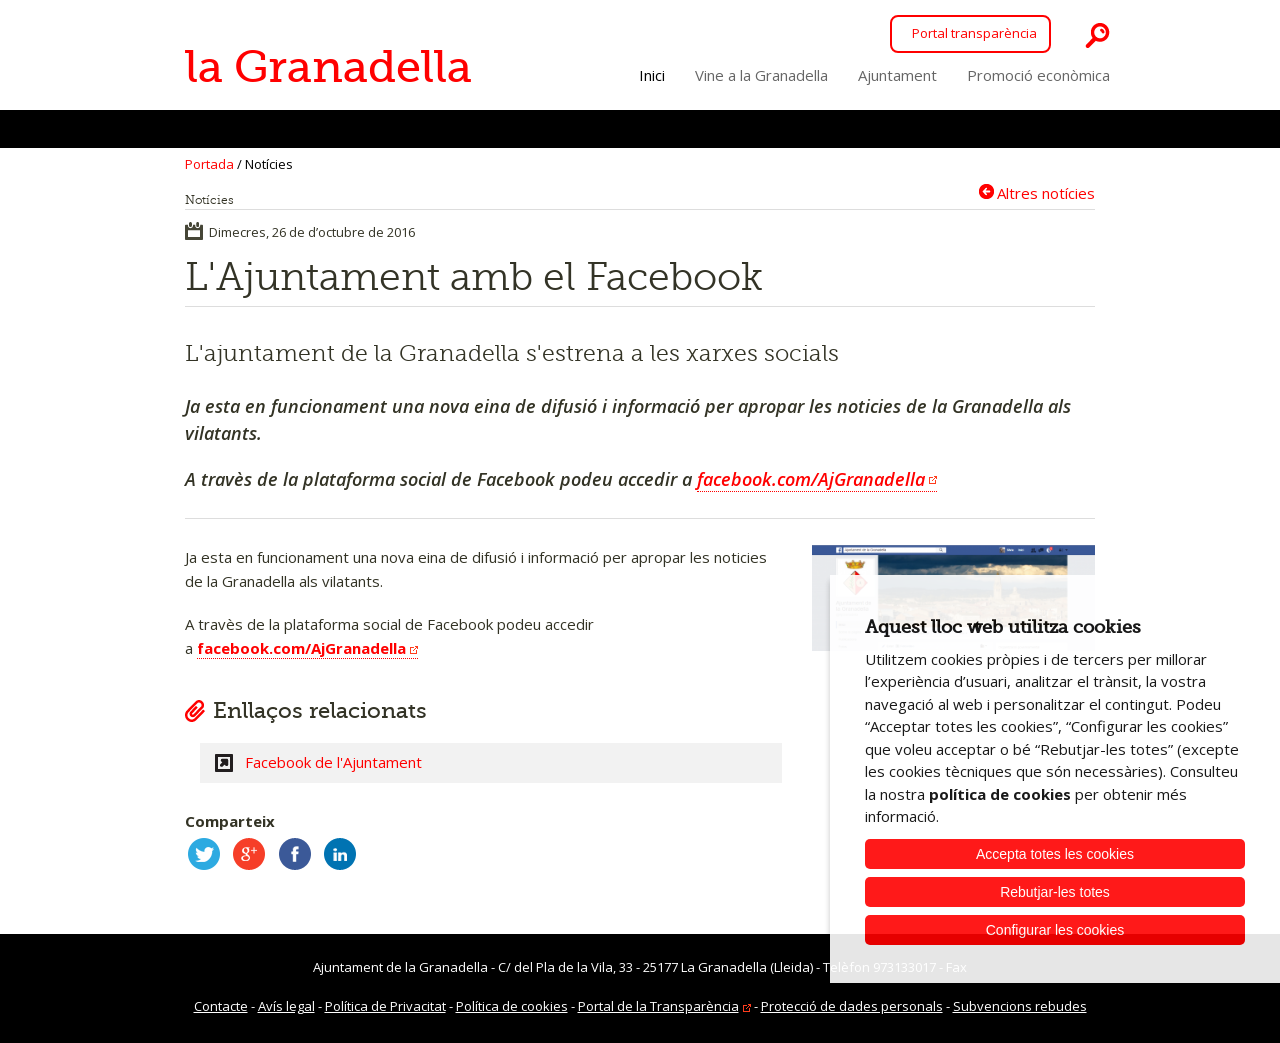 Image resolution: width=1280 pixels, height=1043 pixels. What do you see at coordinates (333, 762) in the screenshot?
I see `Facebook de l'Ajuntament` at bounding box center [333, 762].